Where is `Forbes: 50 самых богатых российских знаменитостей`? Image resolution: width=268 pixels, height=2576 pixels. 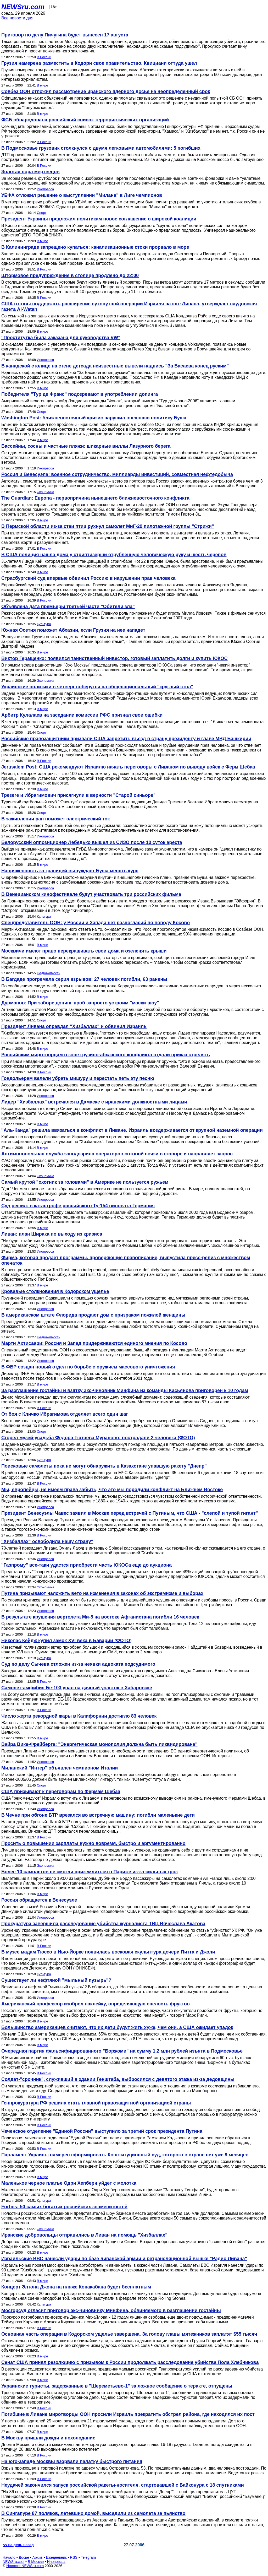
Forbes: 50 самых богатых российских знаменитостей is located at coordinates (64, 2206).